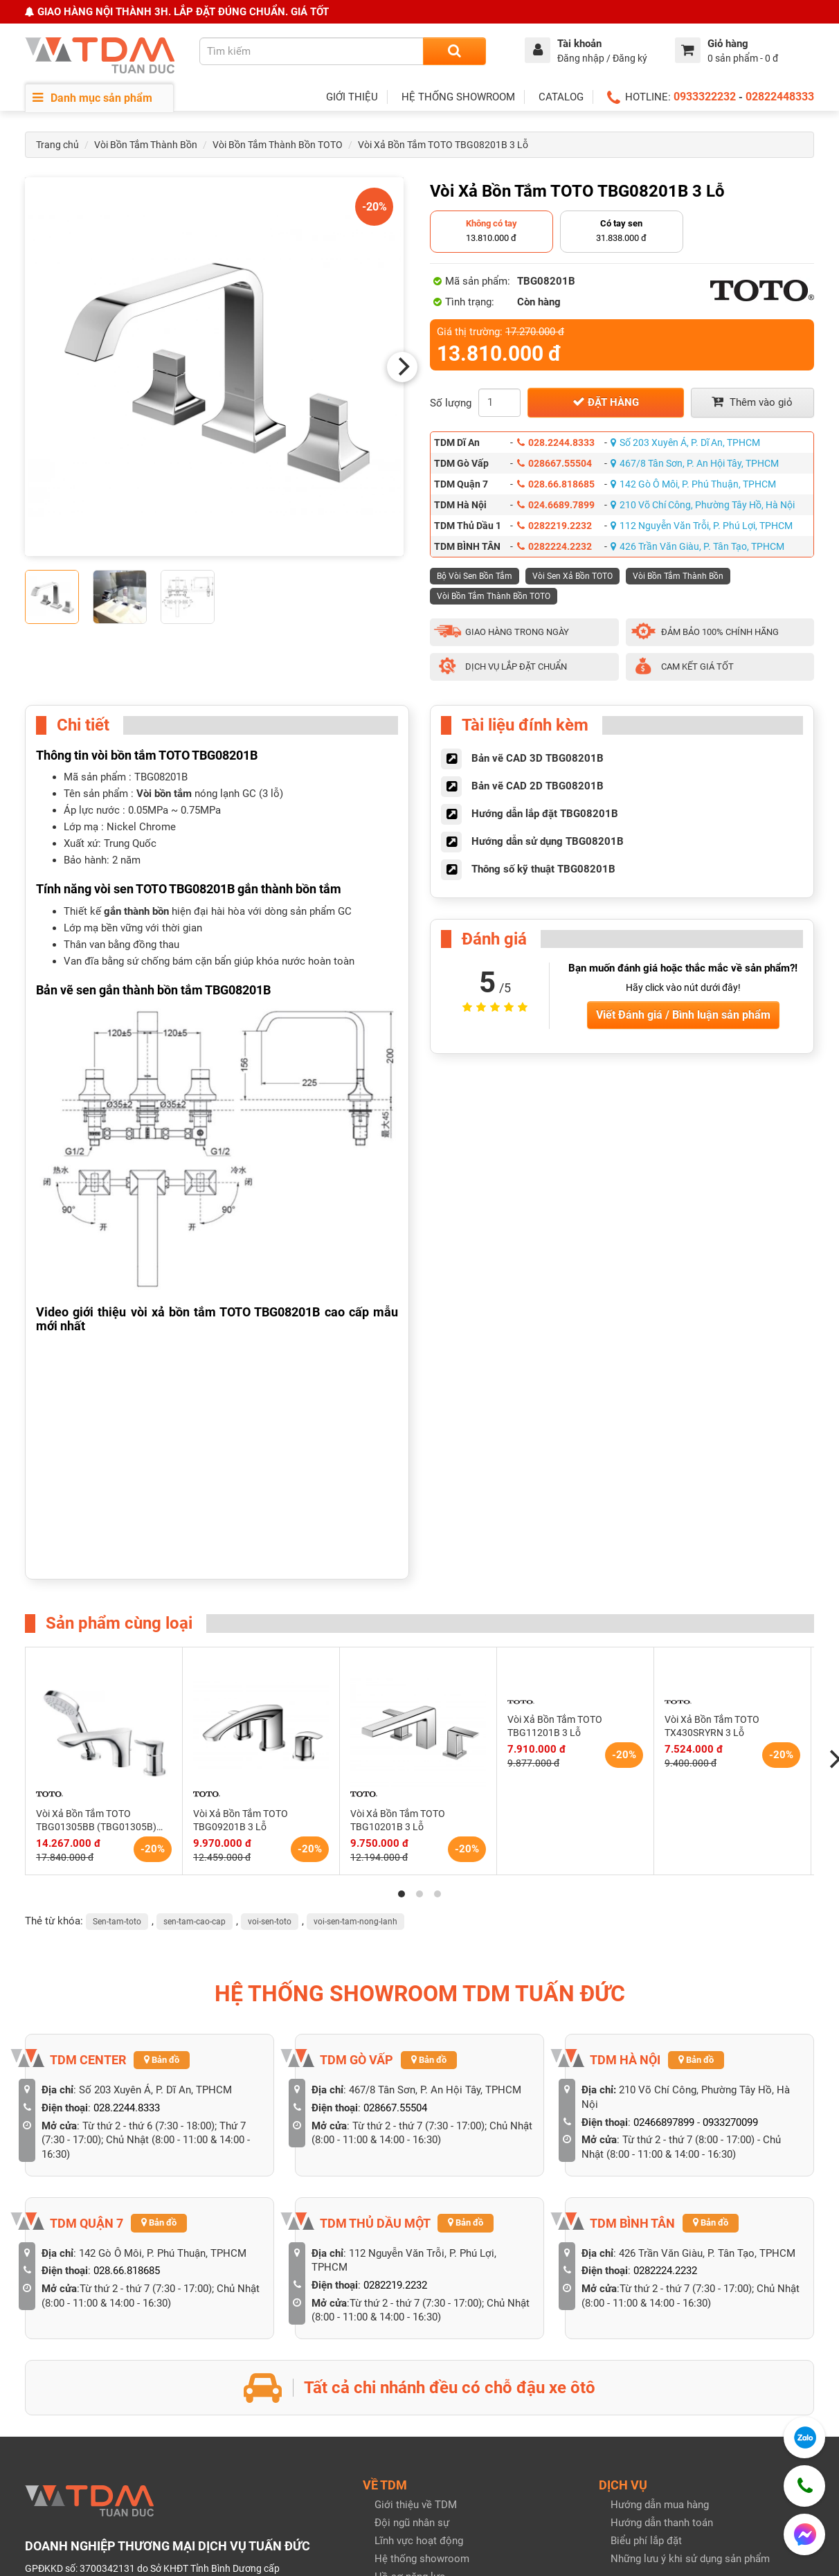  I want to click on Hướng dẫn sử dụng TBG08201B, so click(547, 841).